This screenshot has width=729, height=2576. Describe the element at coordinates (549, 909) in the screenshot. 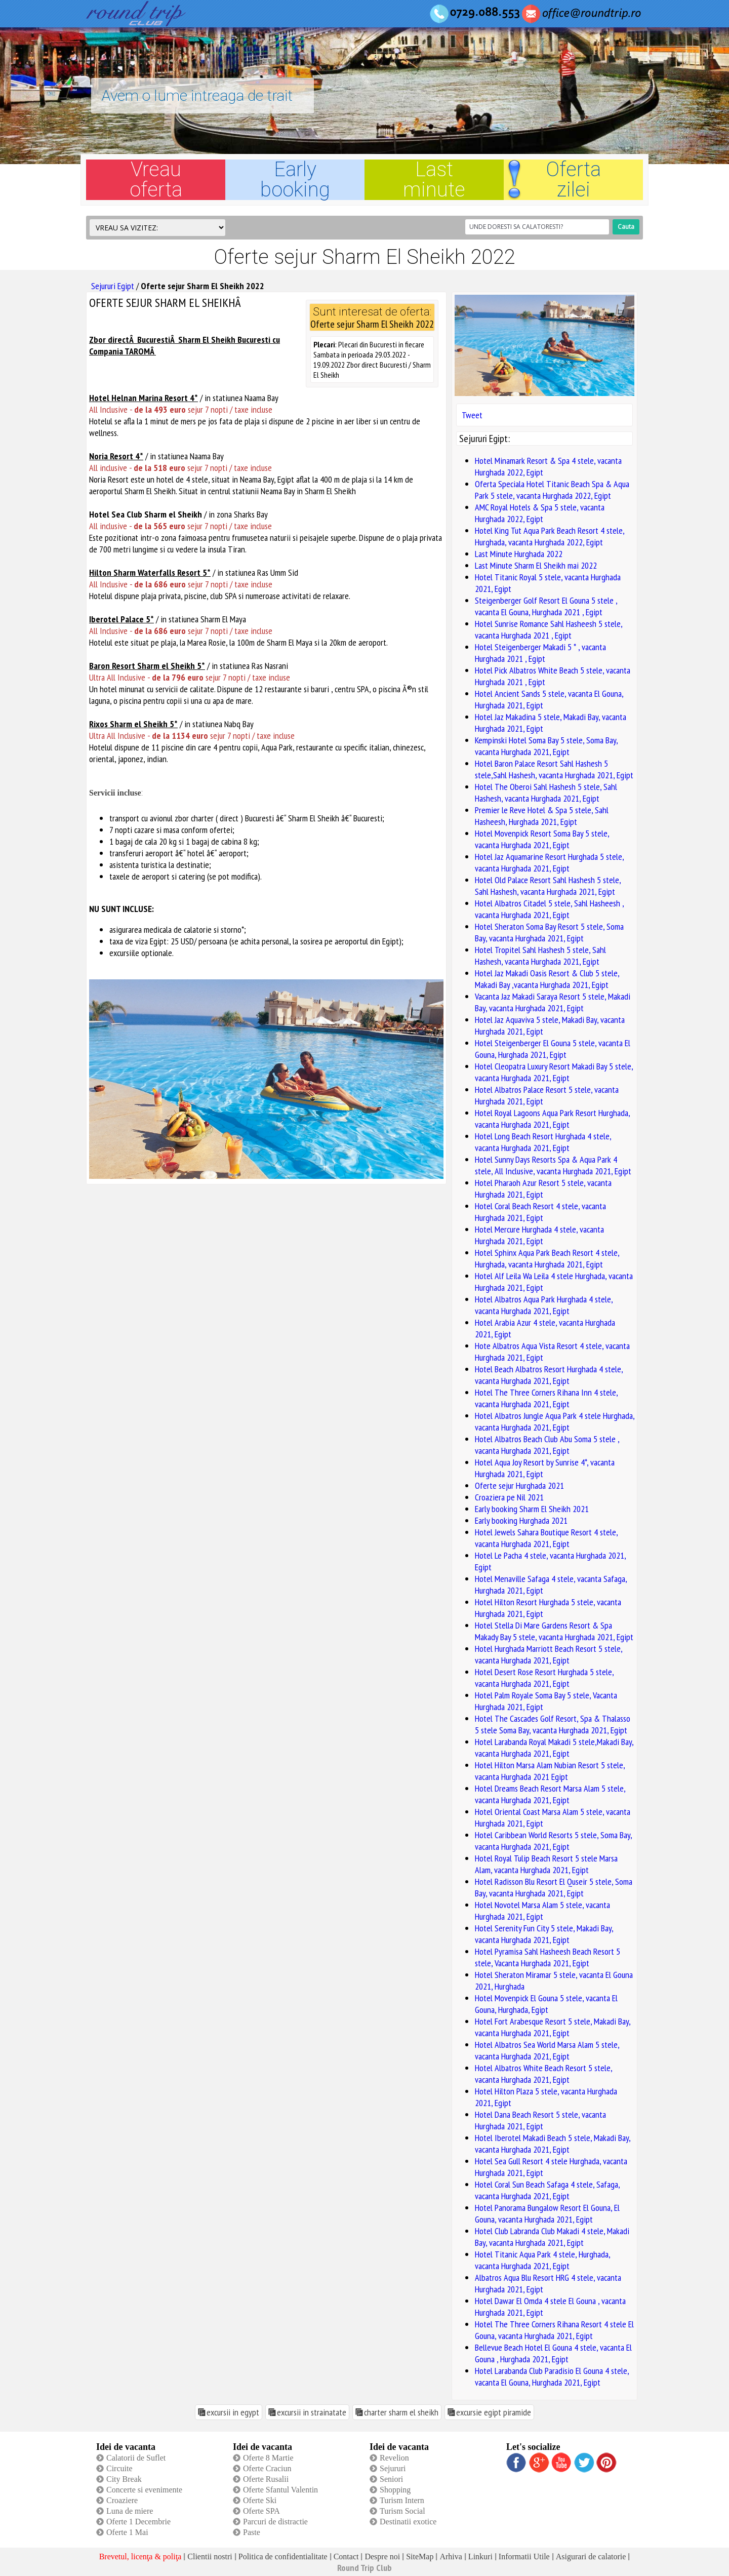

I see `Hotel Albatros Citadel 5 stele, Sahl Hasheesh , vacanta Hurghada 2021, Egipt` at that location.